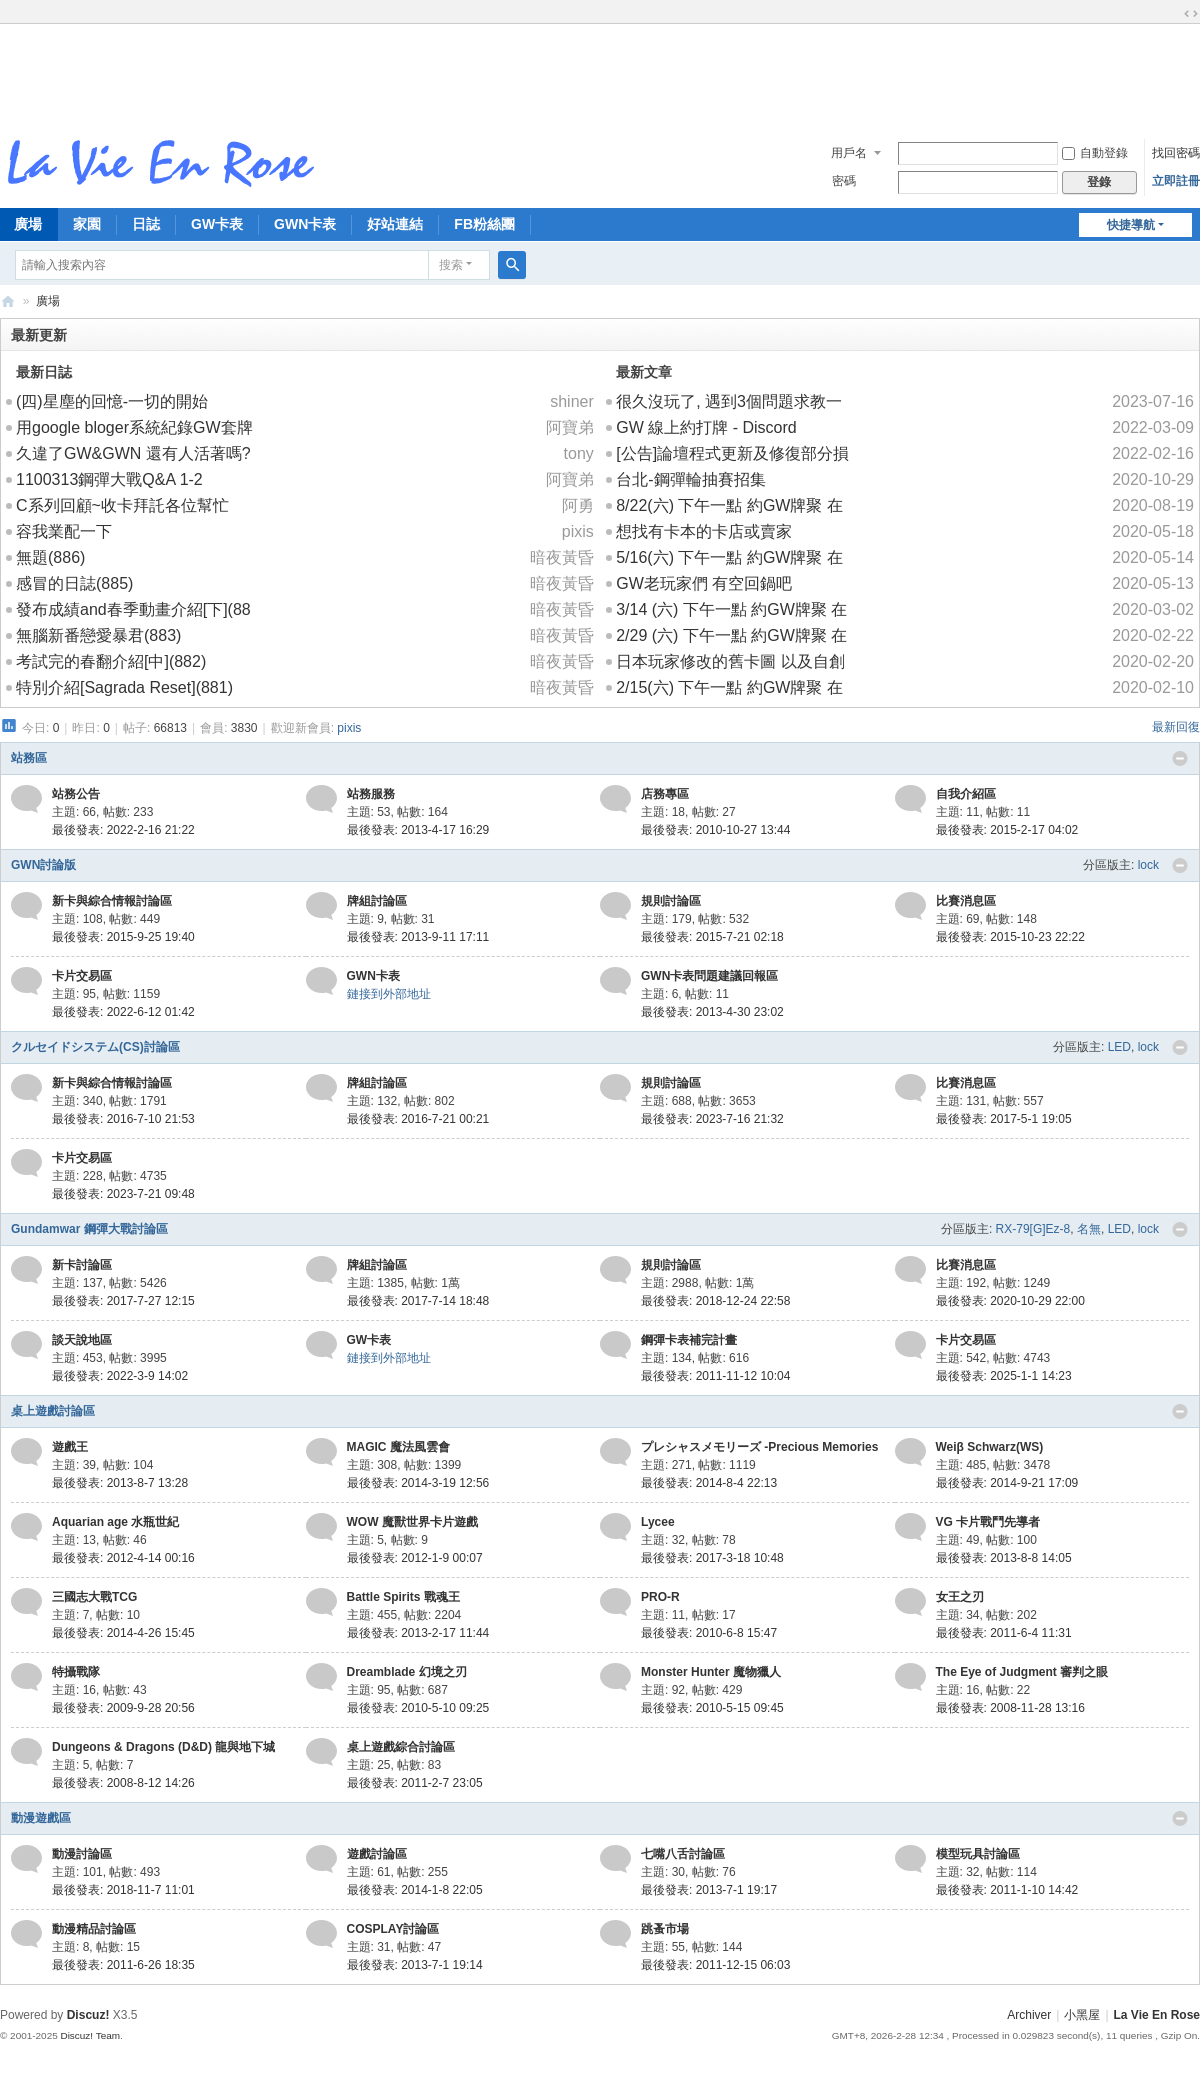 The height and width of the screenshot is (2095, 1200). I want to click on 最後發表: 2022-6-12 01:42, so click(123, 1012).